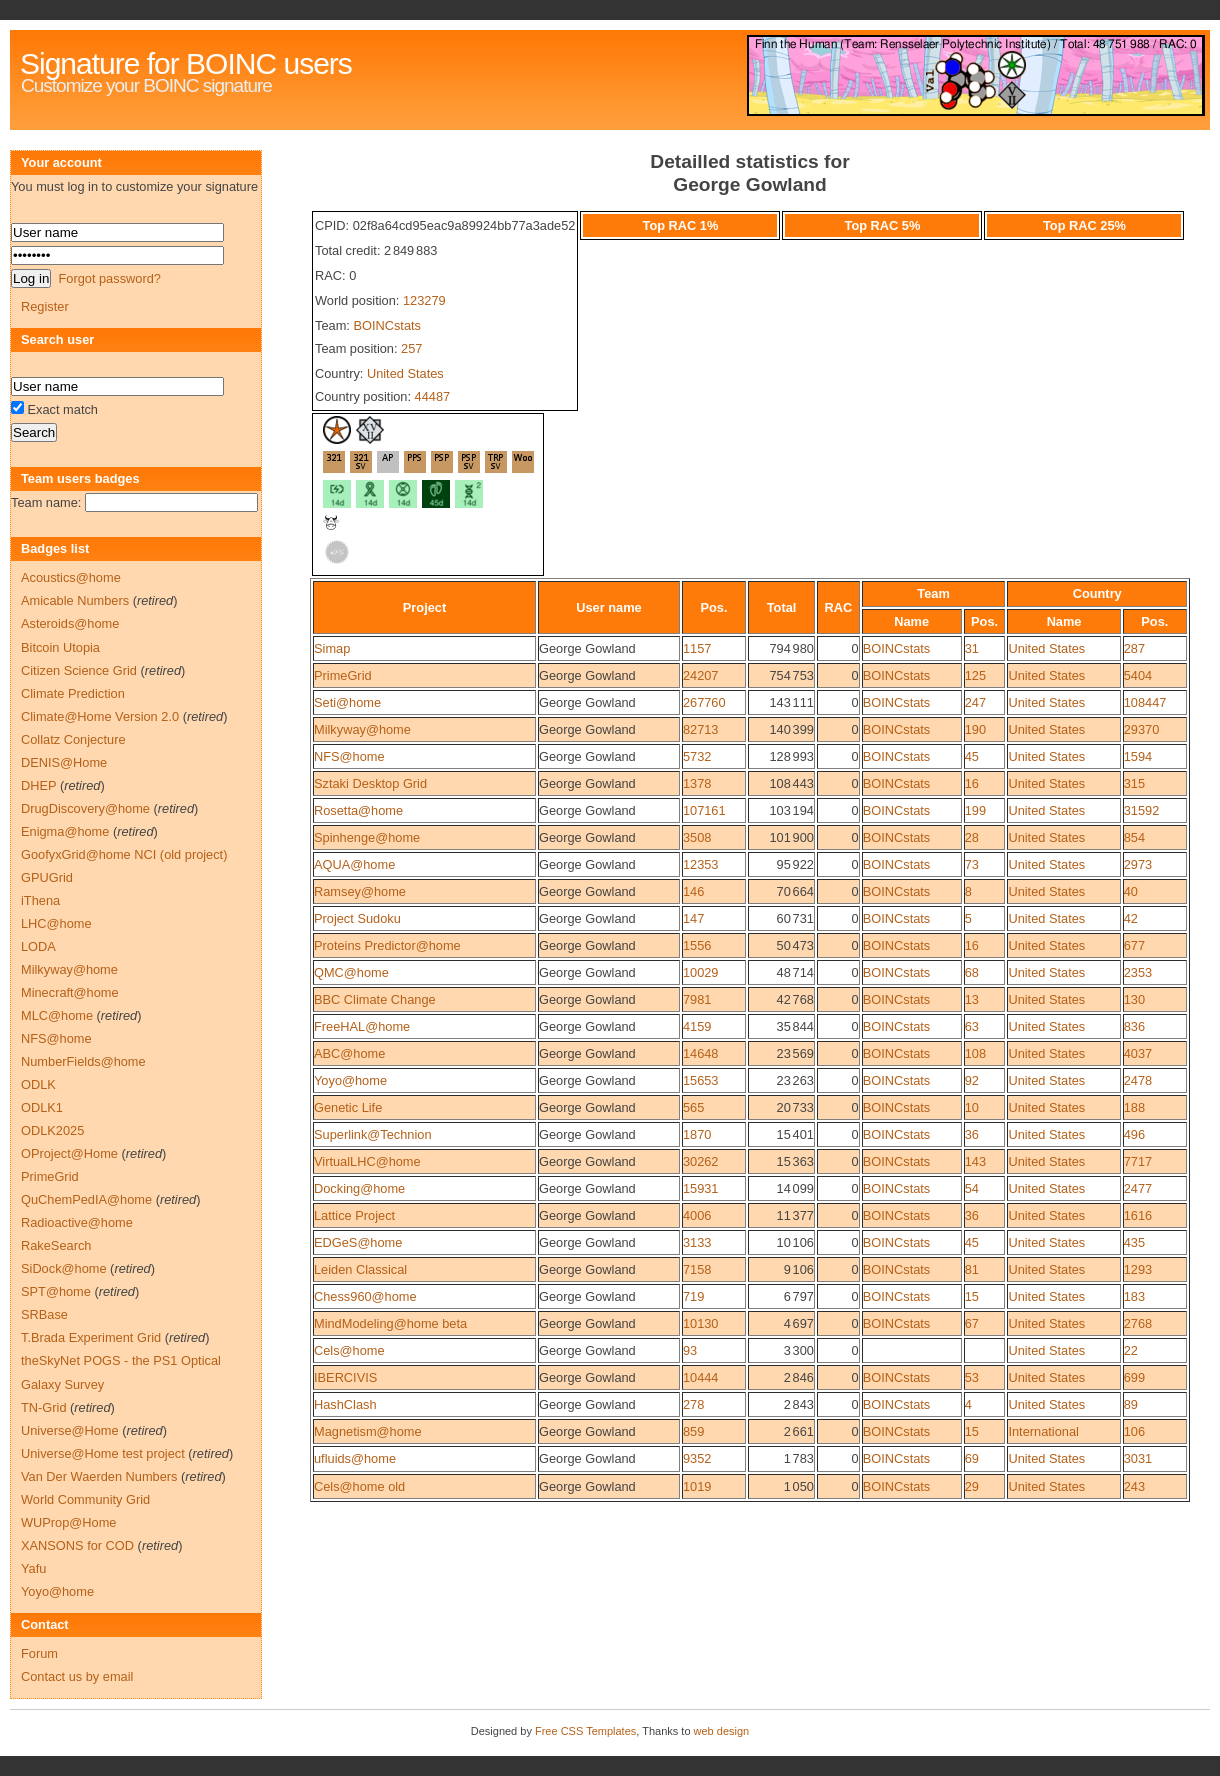 This screenshot has width=1220, height=1776. What do you see at coordinates (722, 1731) in the screenshot?
I see `web design` at bounding box center [722, 1731].